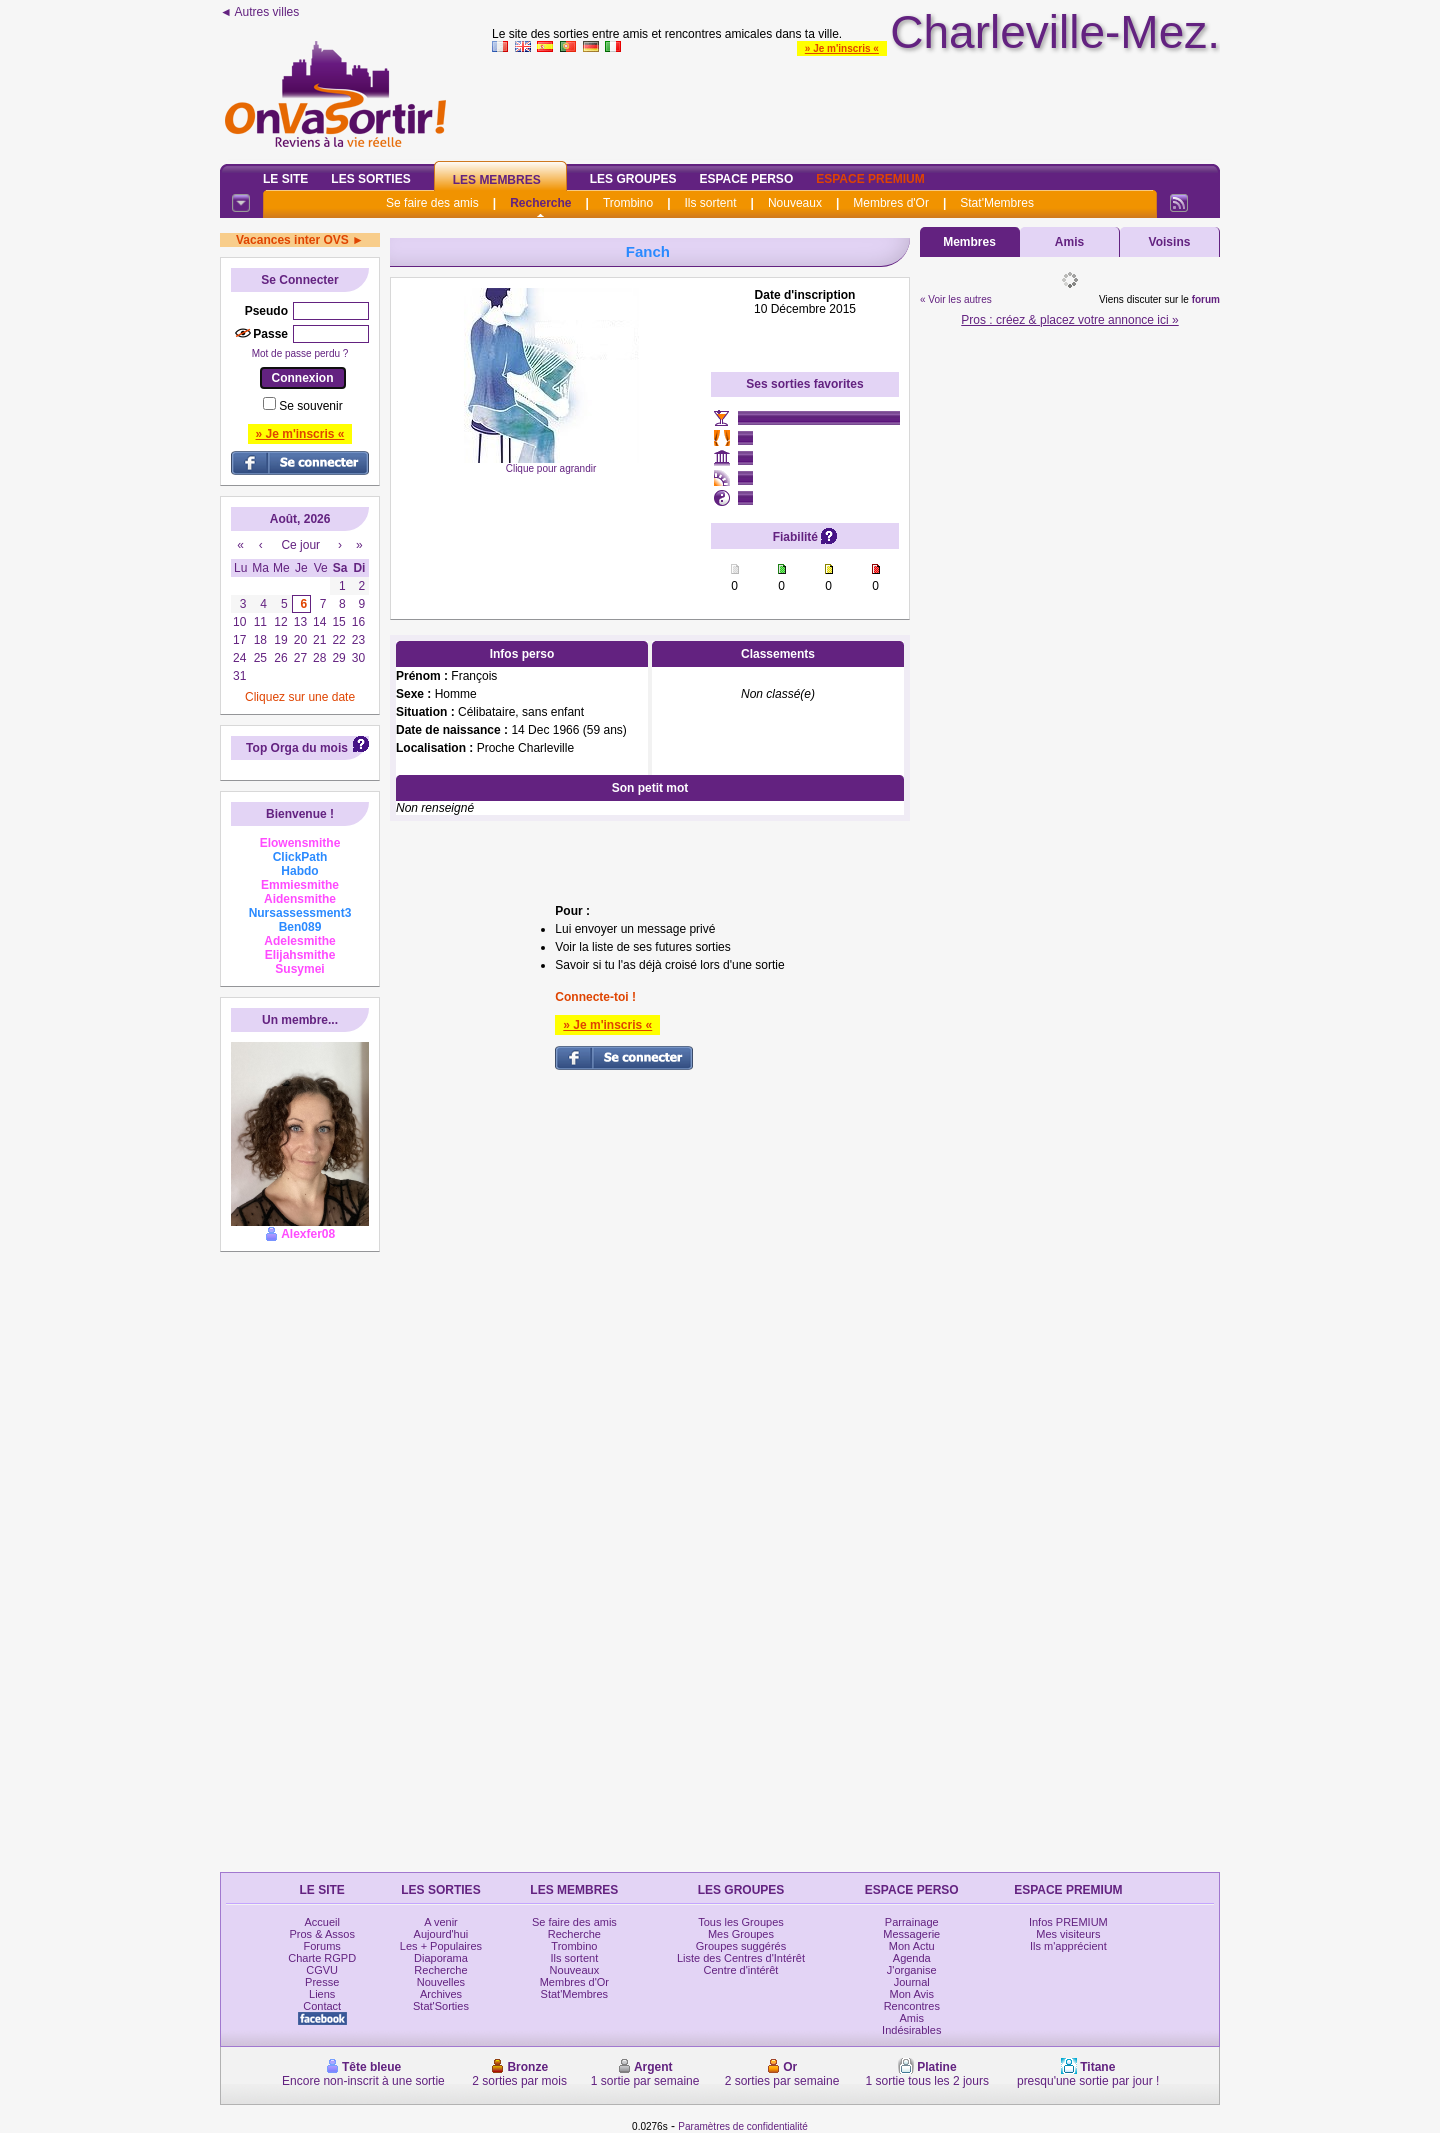  Describe the element at coordinates (997, 203) in the screenshot. I see `Stat'Membres` at that location.